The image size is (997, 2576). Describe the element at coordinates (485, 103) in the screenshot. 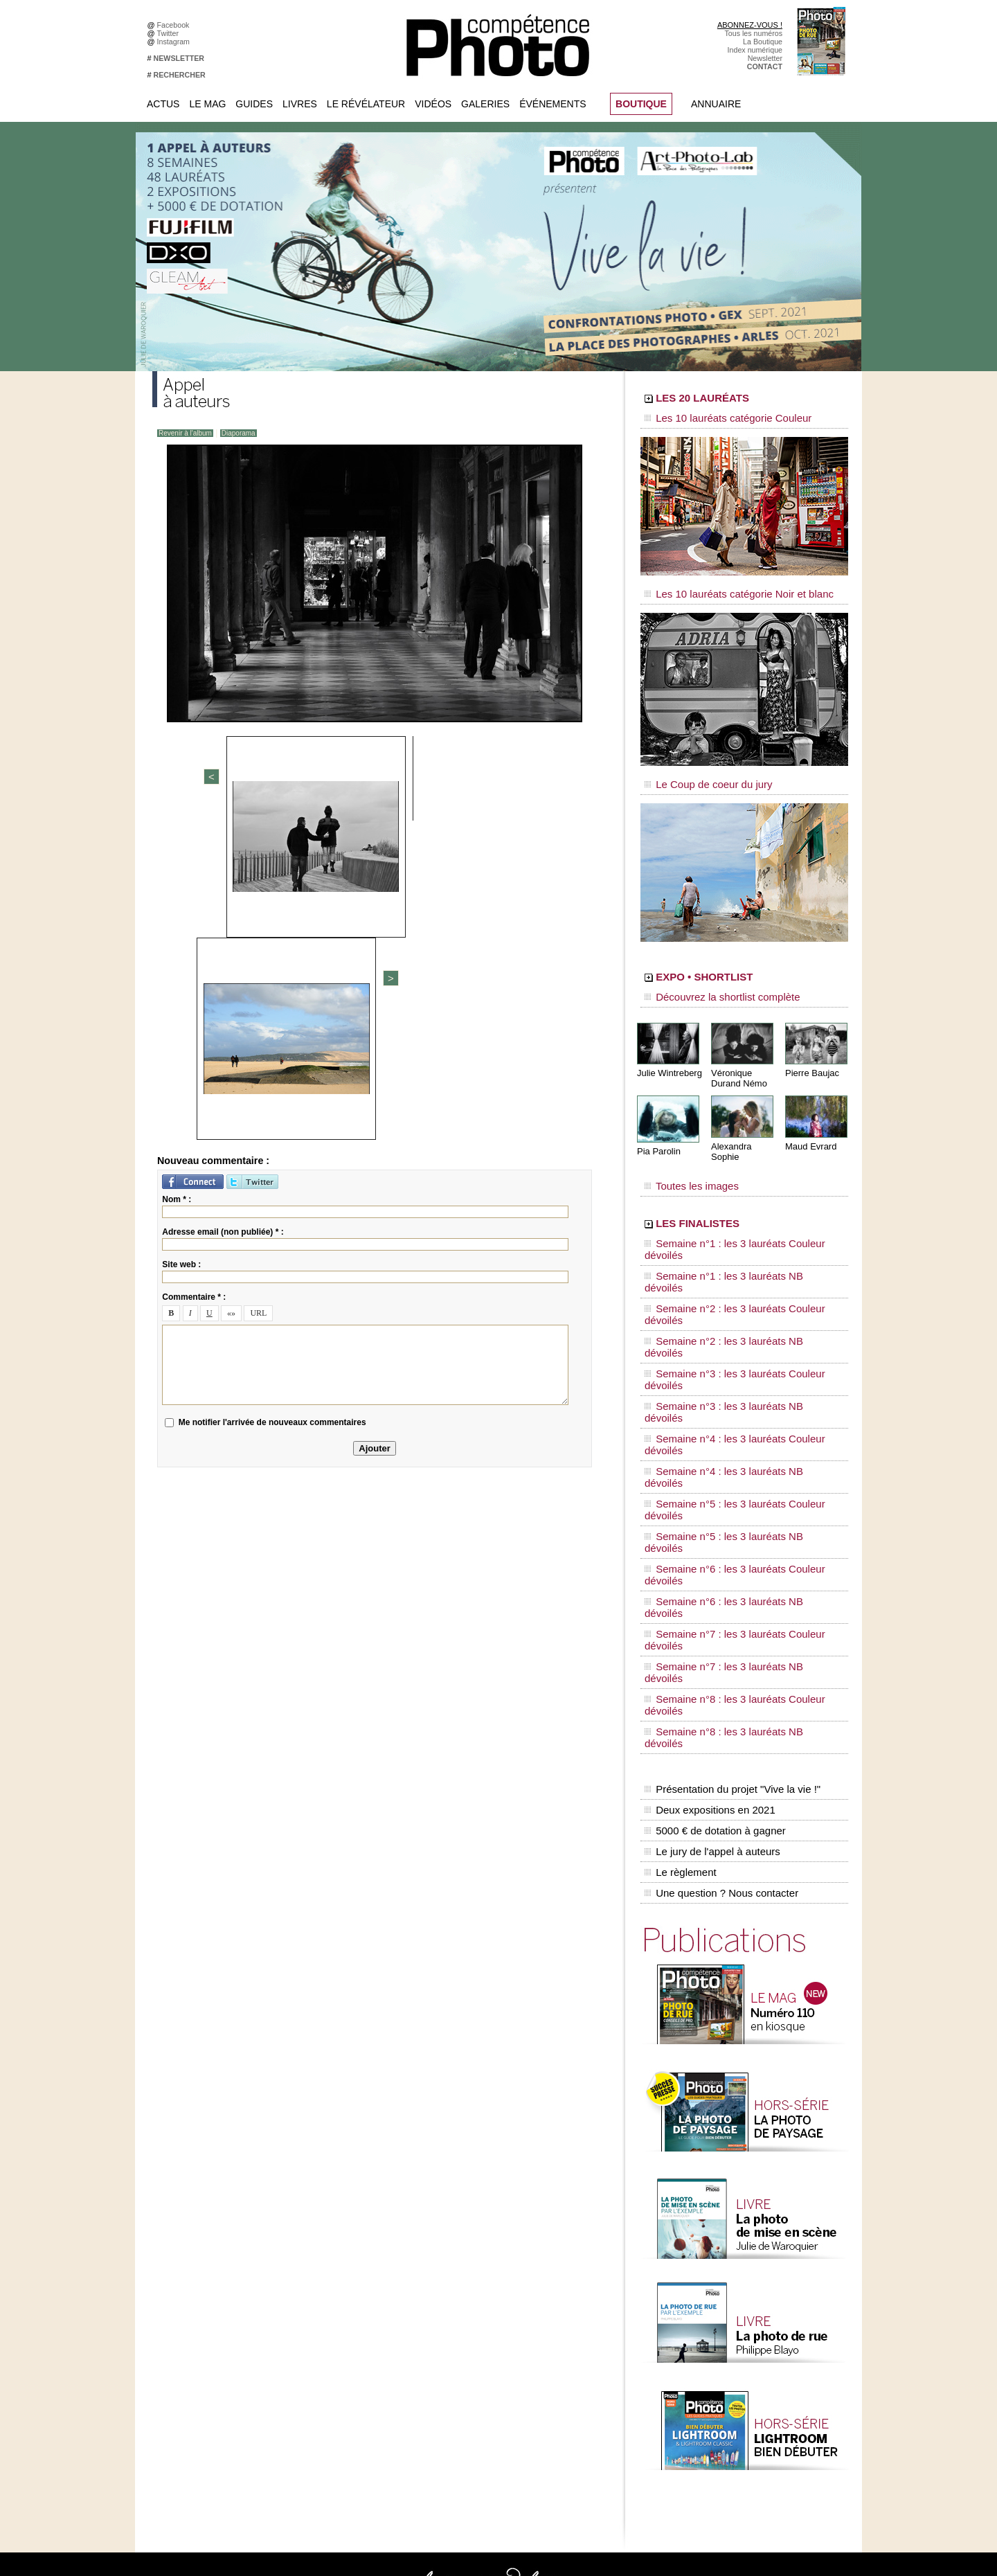

I see `Galeries` at that location.